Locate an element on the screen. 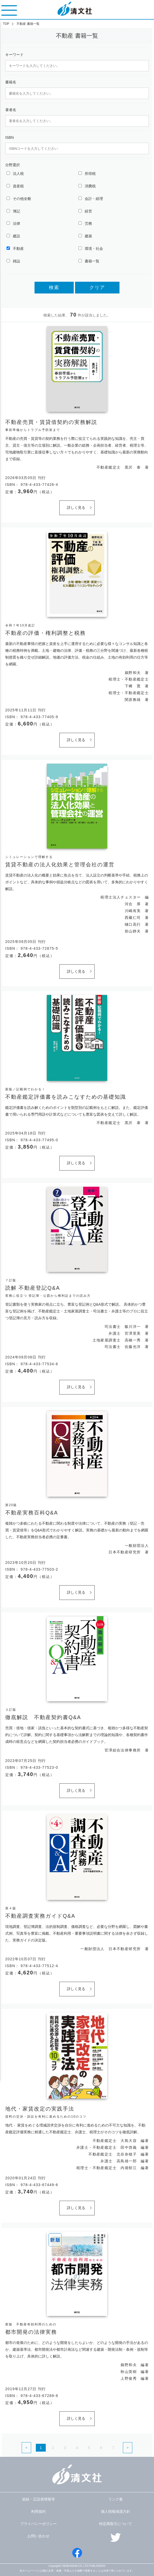 The image size is (154, 2576). 読解 不動産登記Q&A is located at coordinates (32, 1288).